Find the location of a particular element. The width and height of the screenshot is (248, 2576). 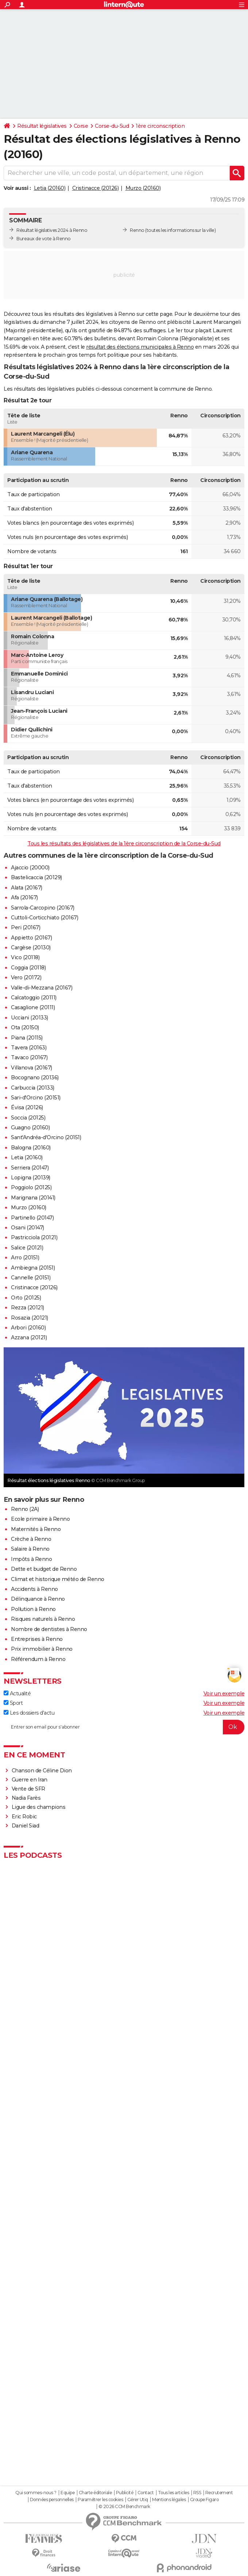

Vero (20172) is located at coordinates (26, 977).